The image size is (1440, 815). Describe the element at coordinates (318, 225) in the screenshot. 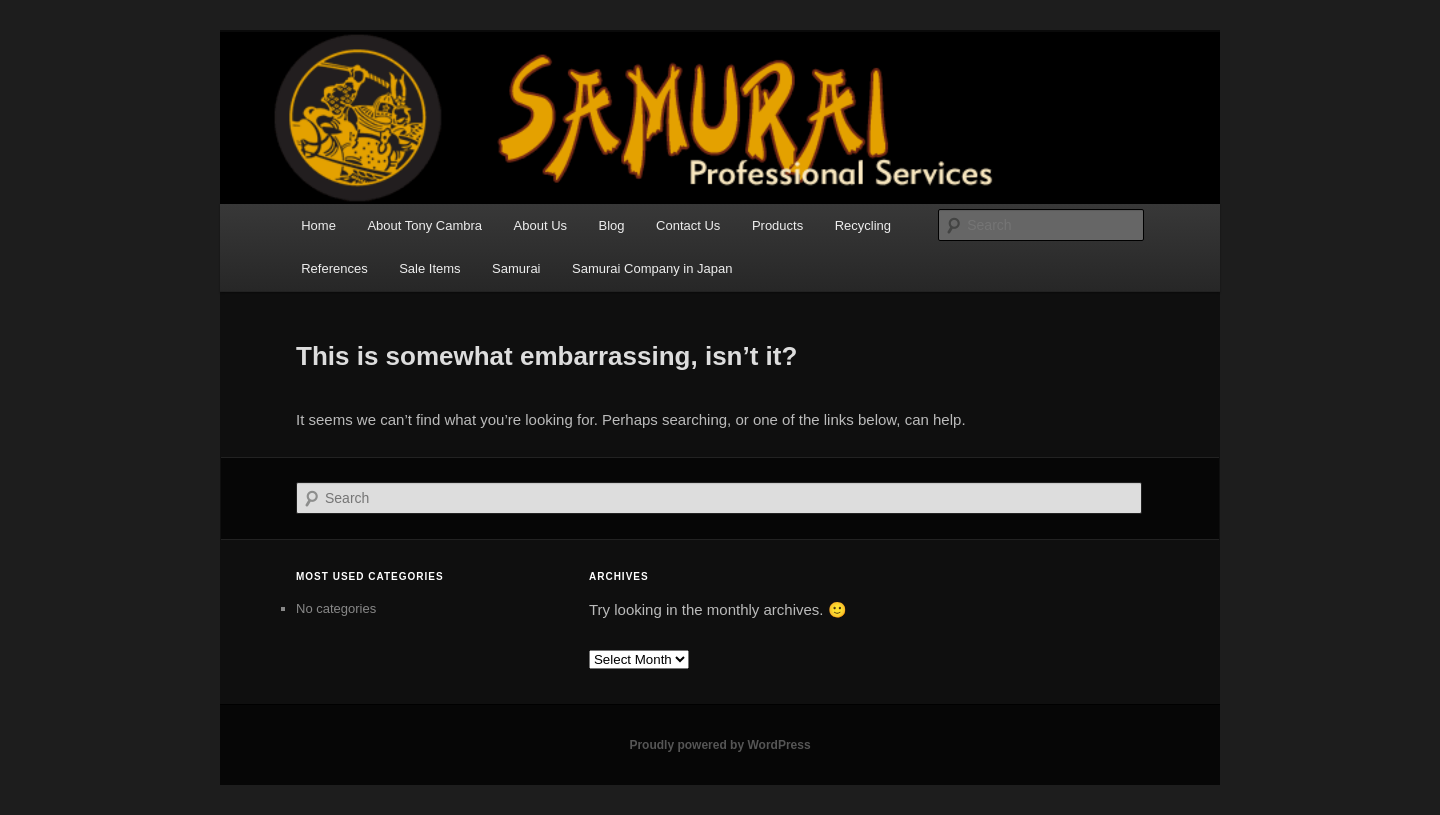

I see `Home` at that location.